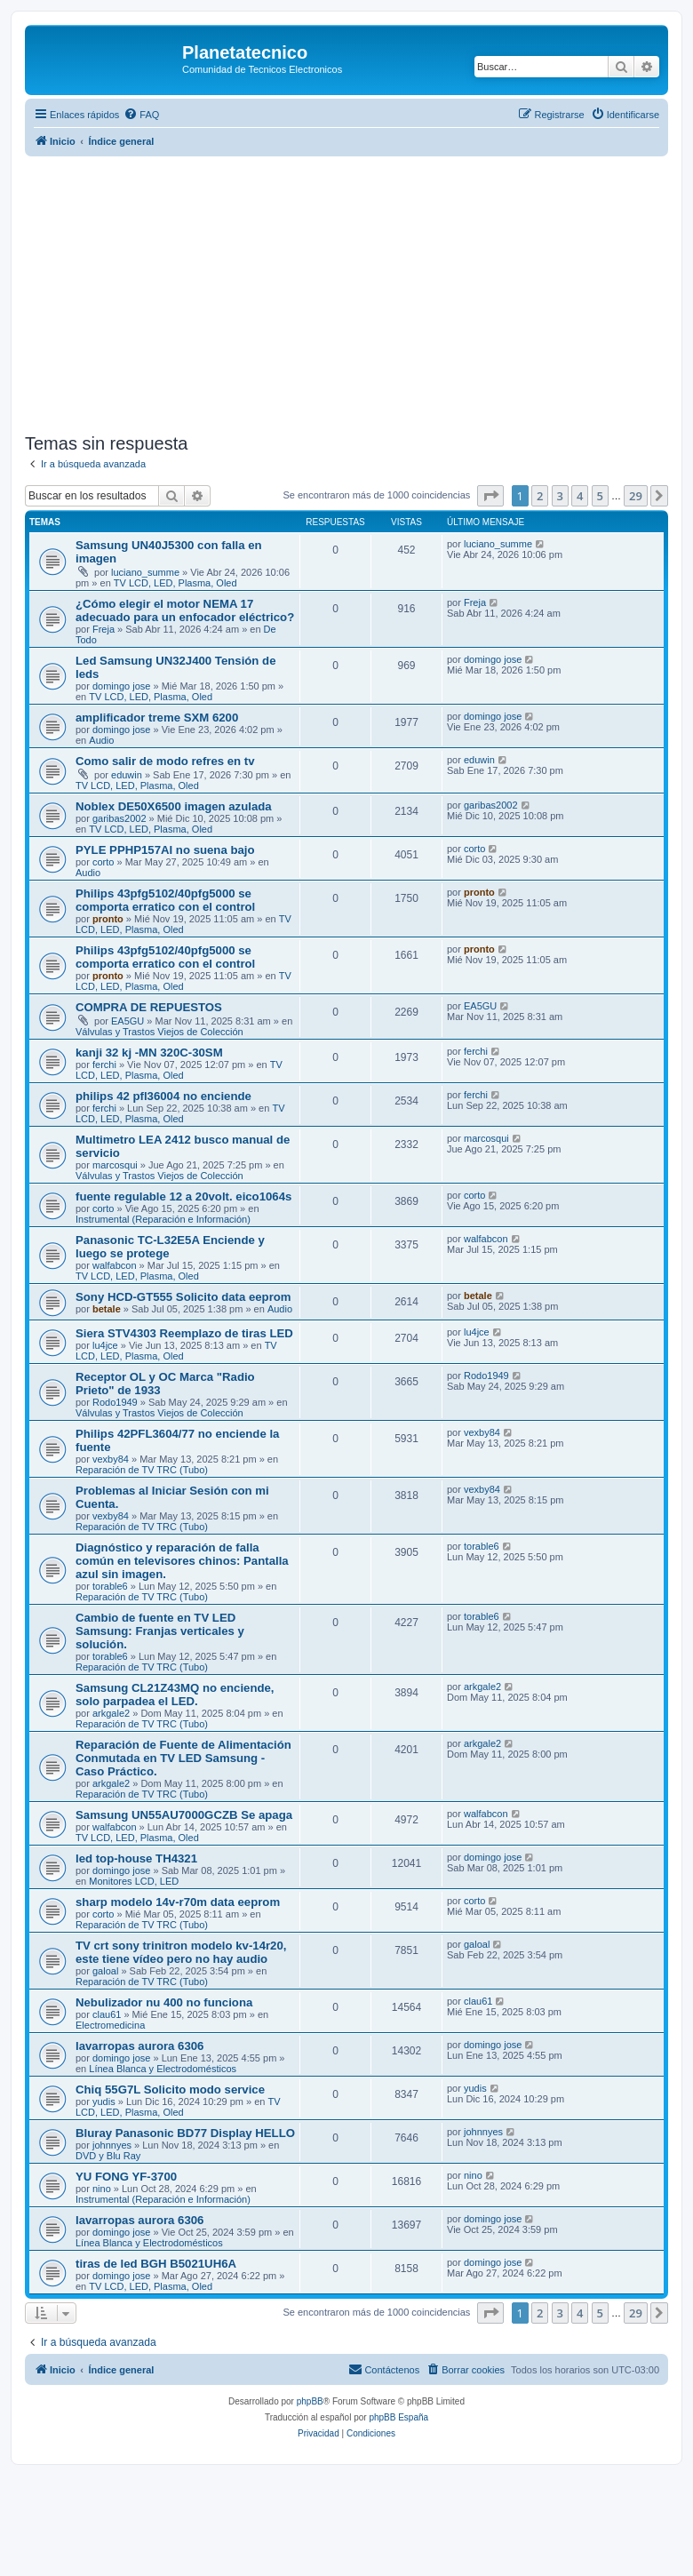 The image size is (693, 2576). What do you see at coordinates (145, 572) in the screenshot?
I see `luciano_summe` at bounding box center [145, 572].